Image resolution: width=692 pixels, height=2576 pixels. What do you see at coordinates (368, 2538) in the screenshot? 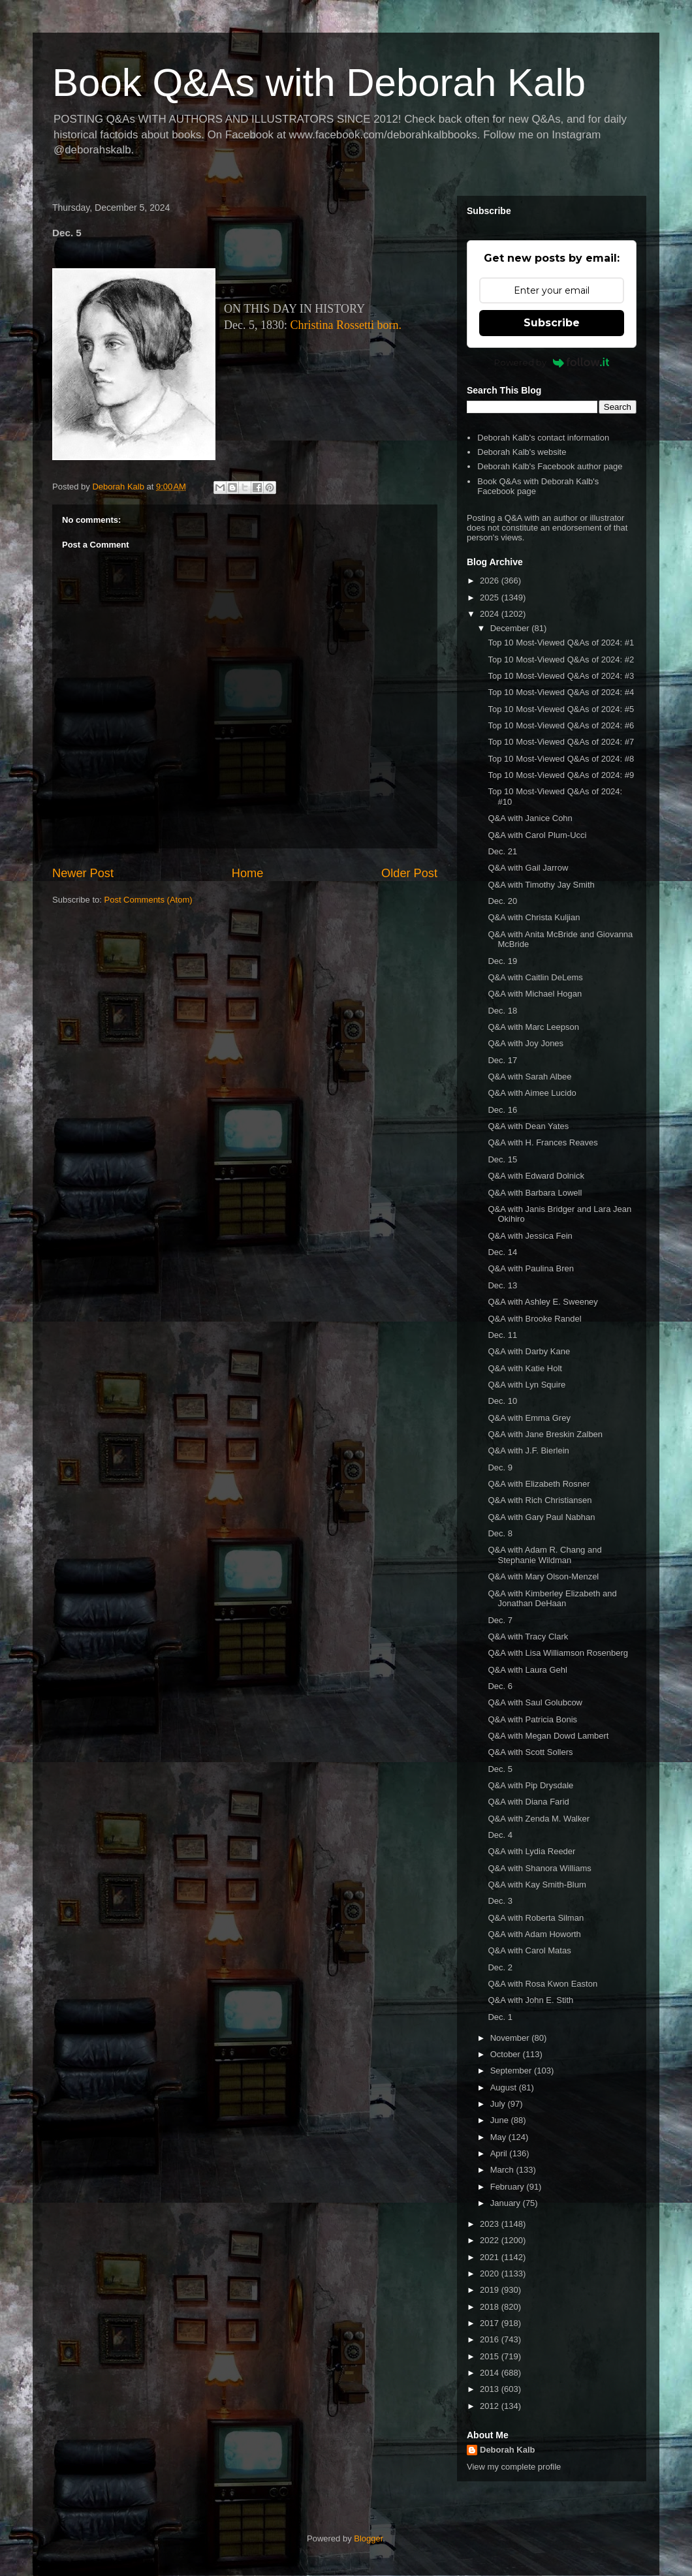
I see `Blogger` at bounding box center [368, 2538].